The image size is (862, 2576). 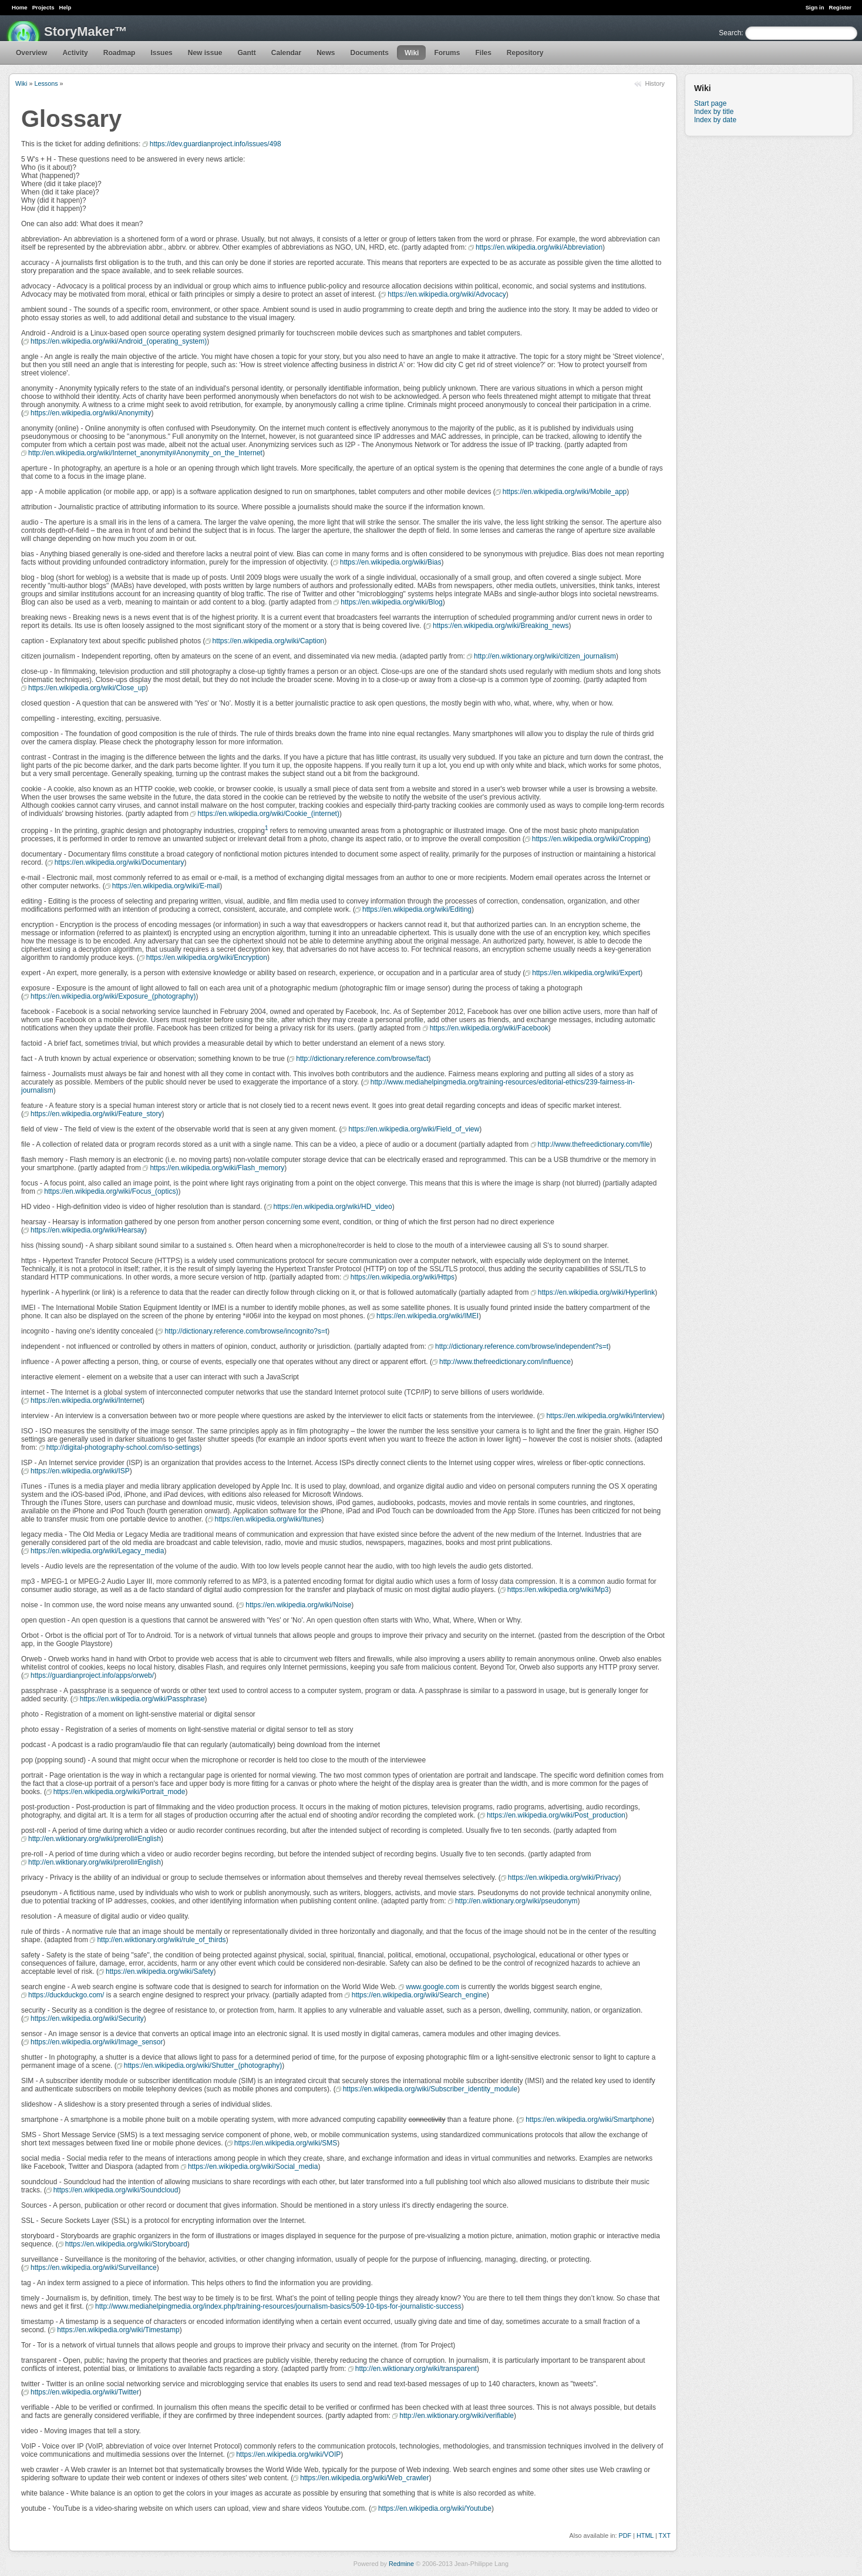 I want to click on Forums, so click(x=447, y=53).